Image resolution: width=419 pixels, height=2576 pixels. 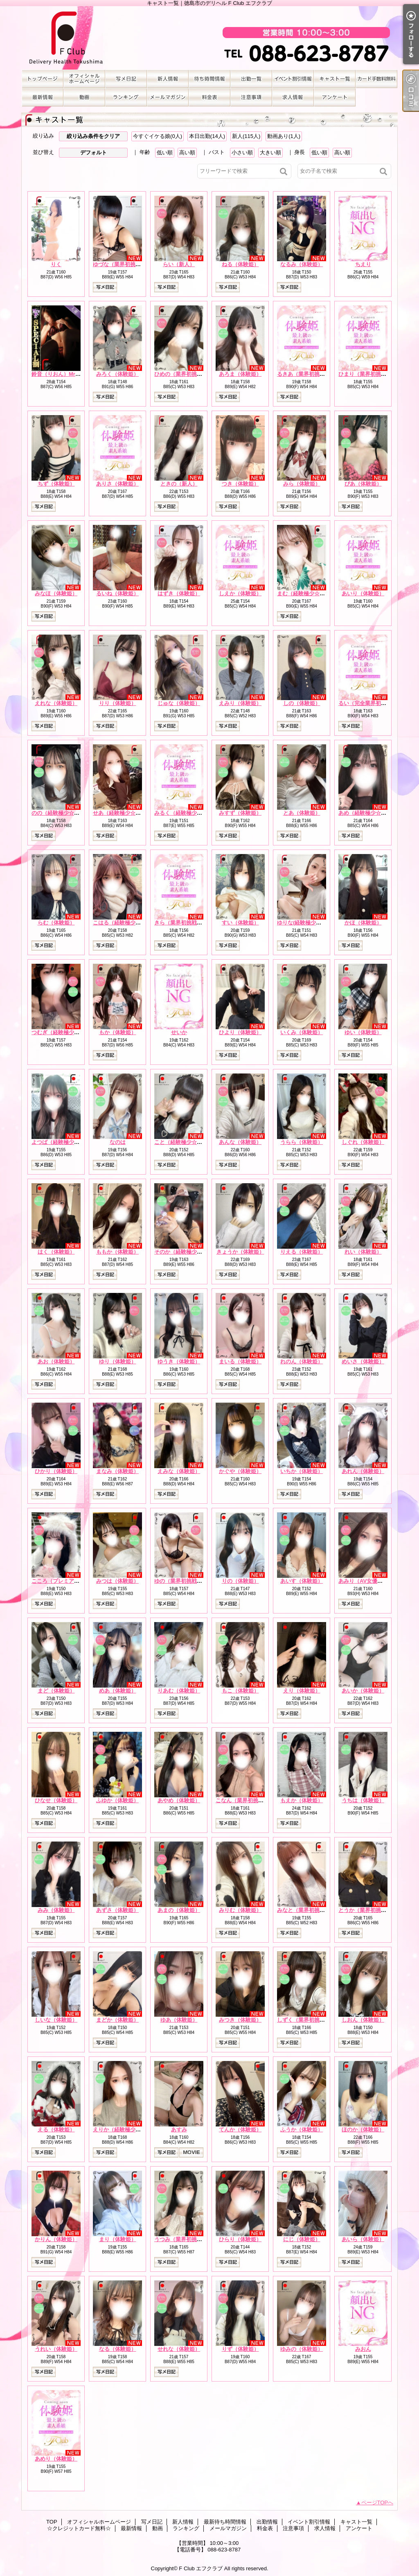 What do you see at coordinates (56, 593) in the screenshot?
I see `みなほ（体験姫）` at bounding box center [56, 593].